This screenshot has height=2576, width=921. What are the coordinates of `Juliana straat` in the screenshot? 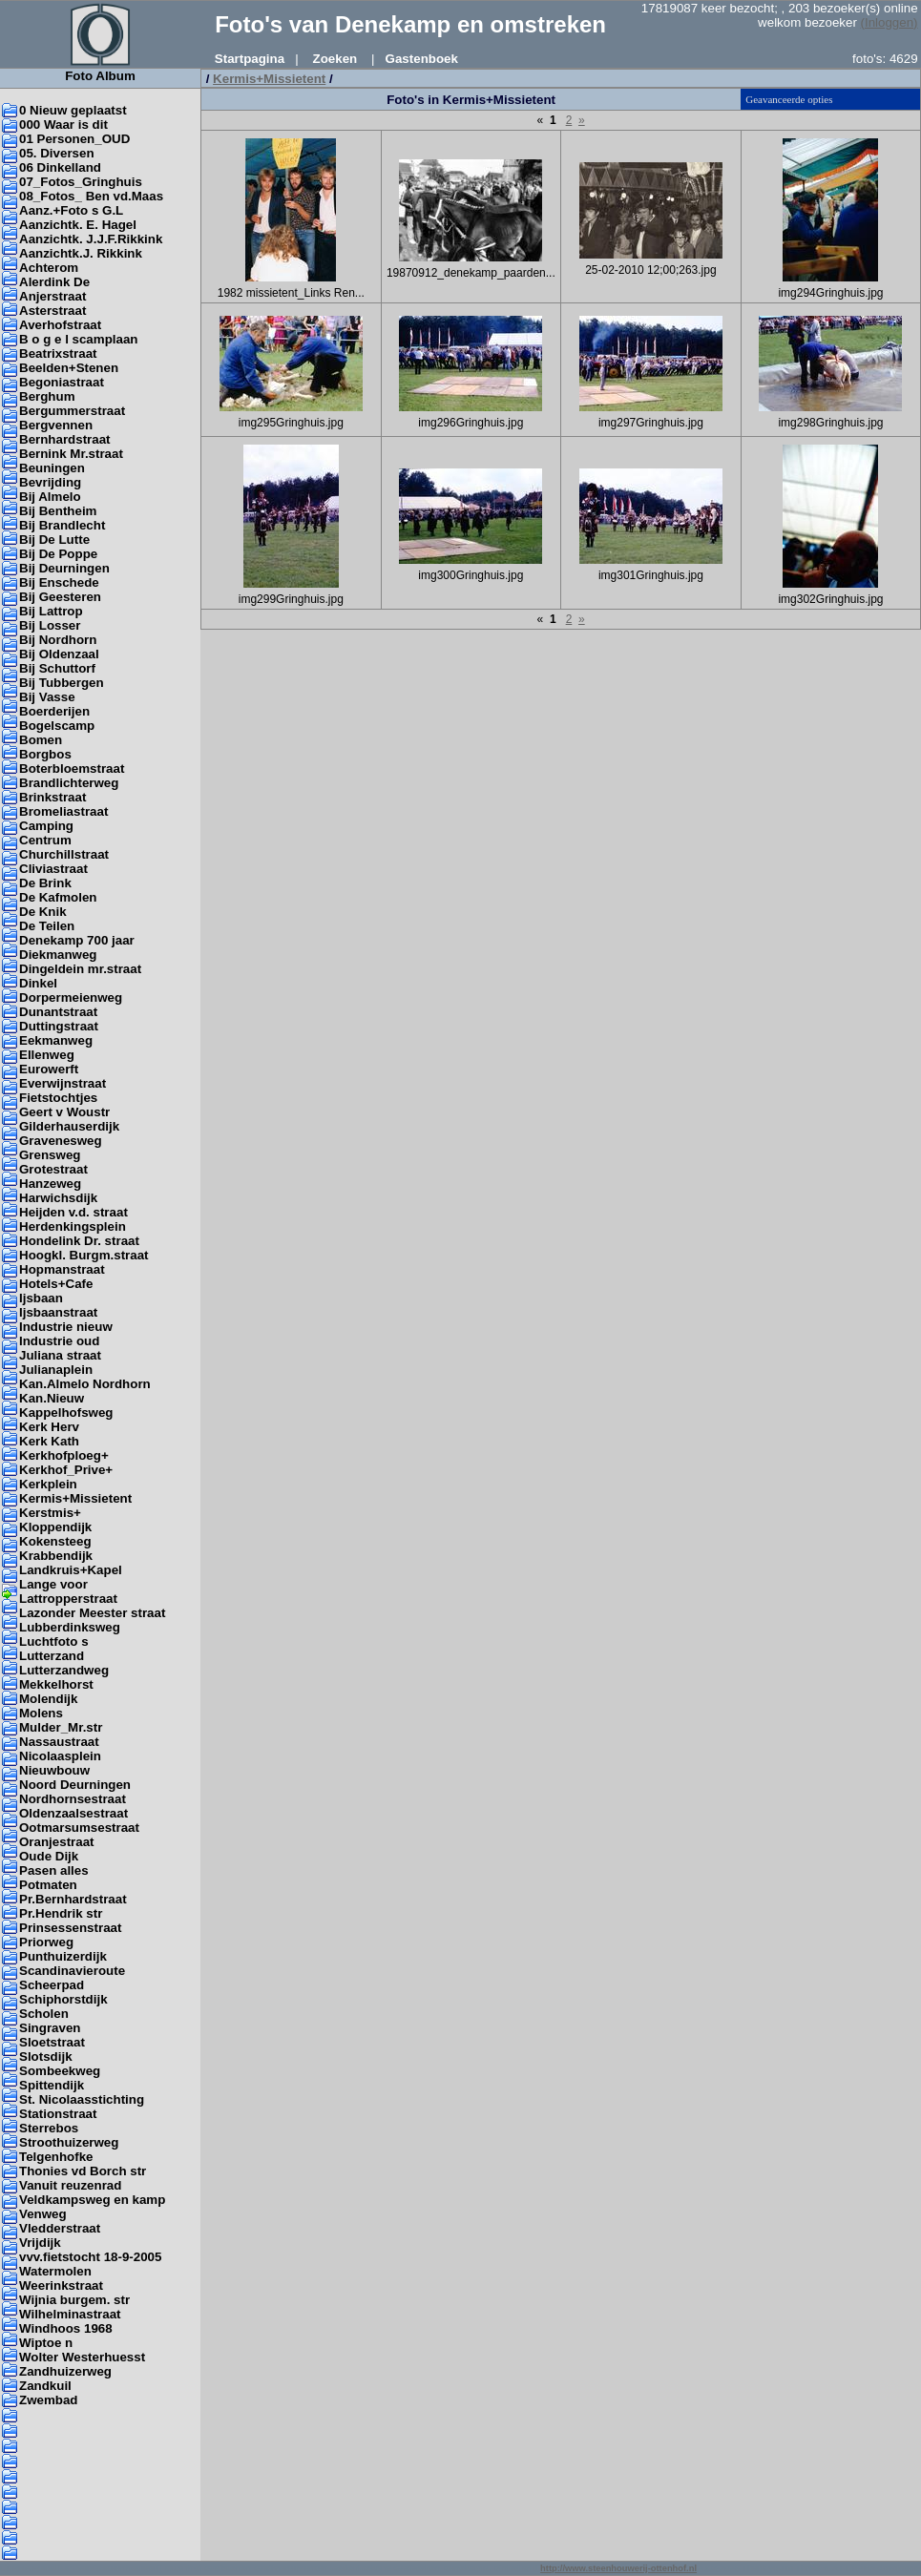 It's located at (60, 1355).